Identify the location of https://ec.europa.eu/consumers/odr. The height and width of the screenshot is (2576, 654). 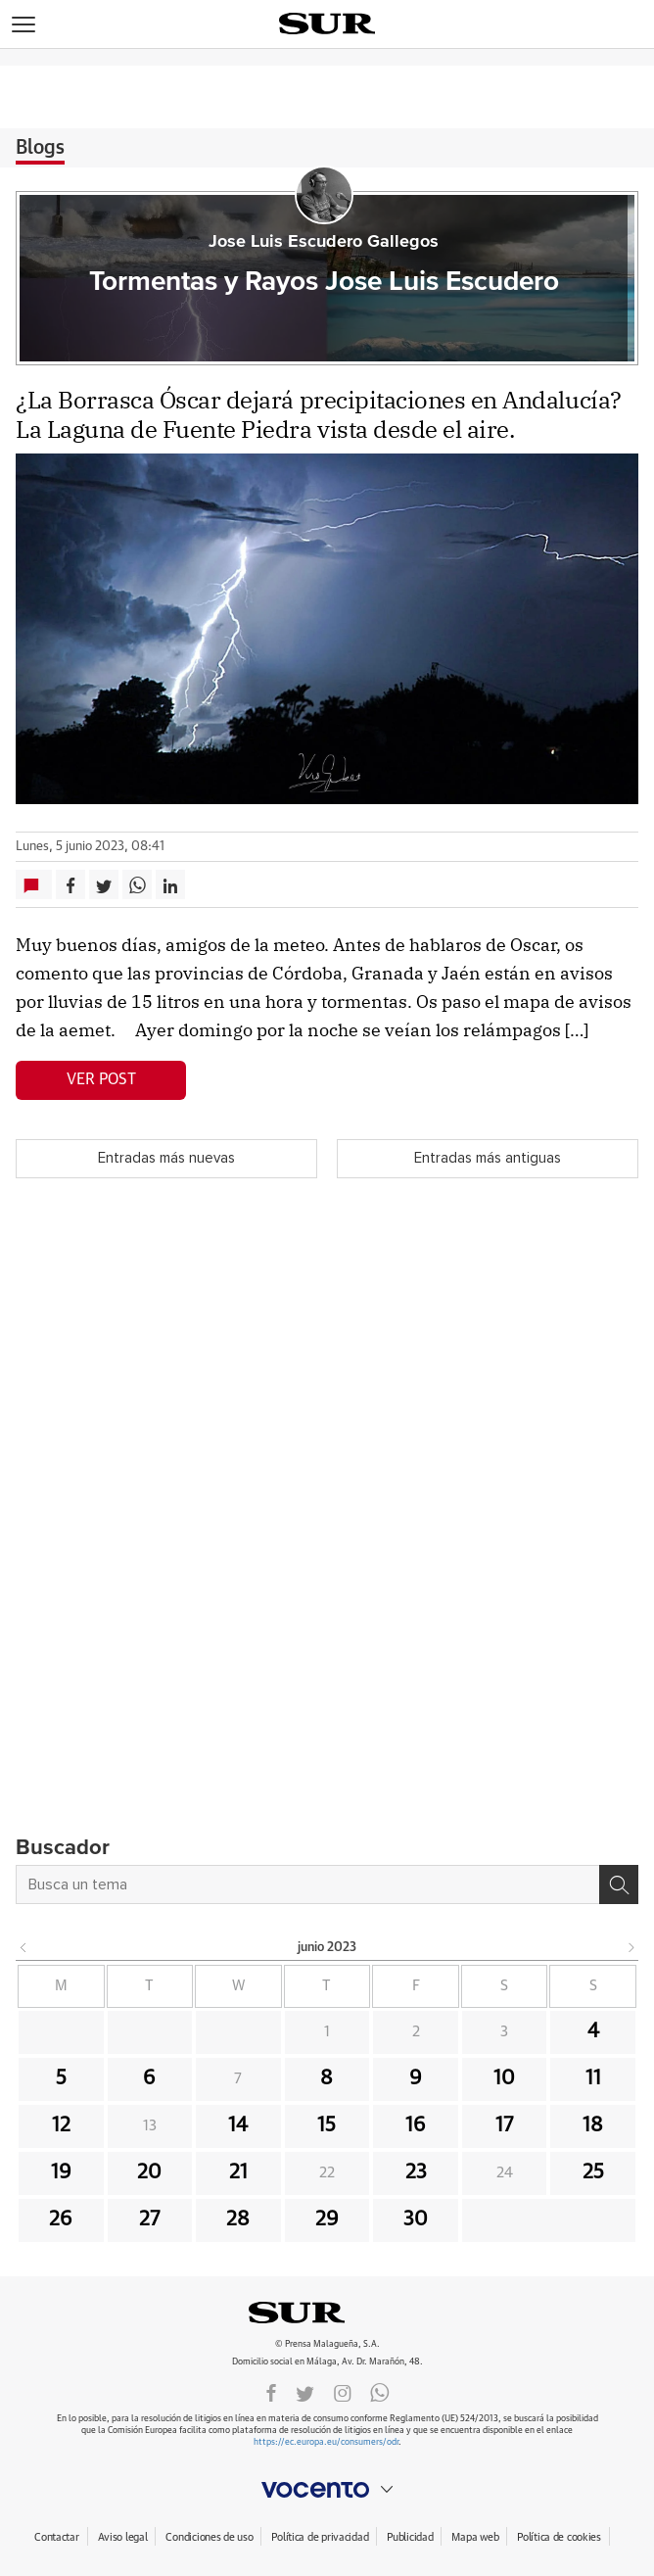
(326, 2442).